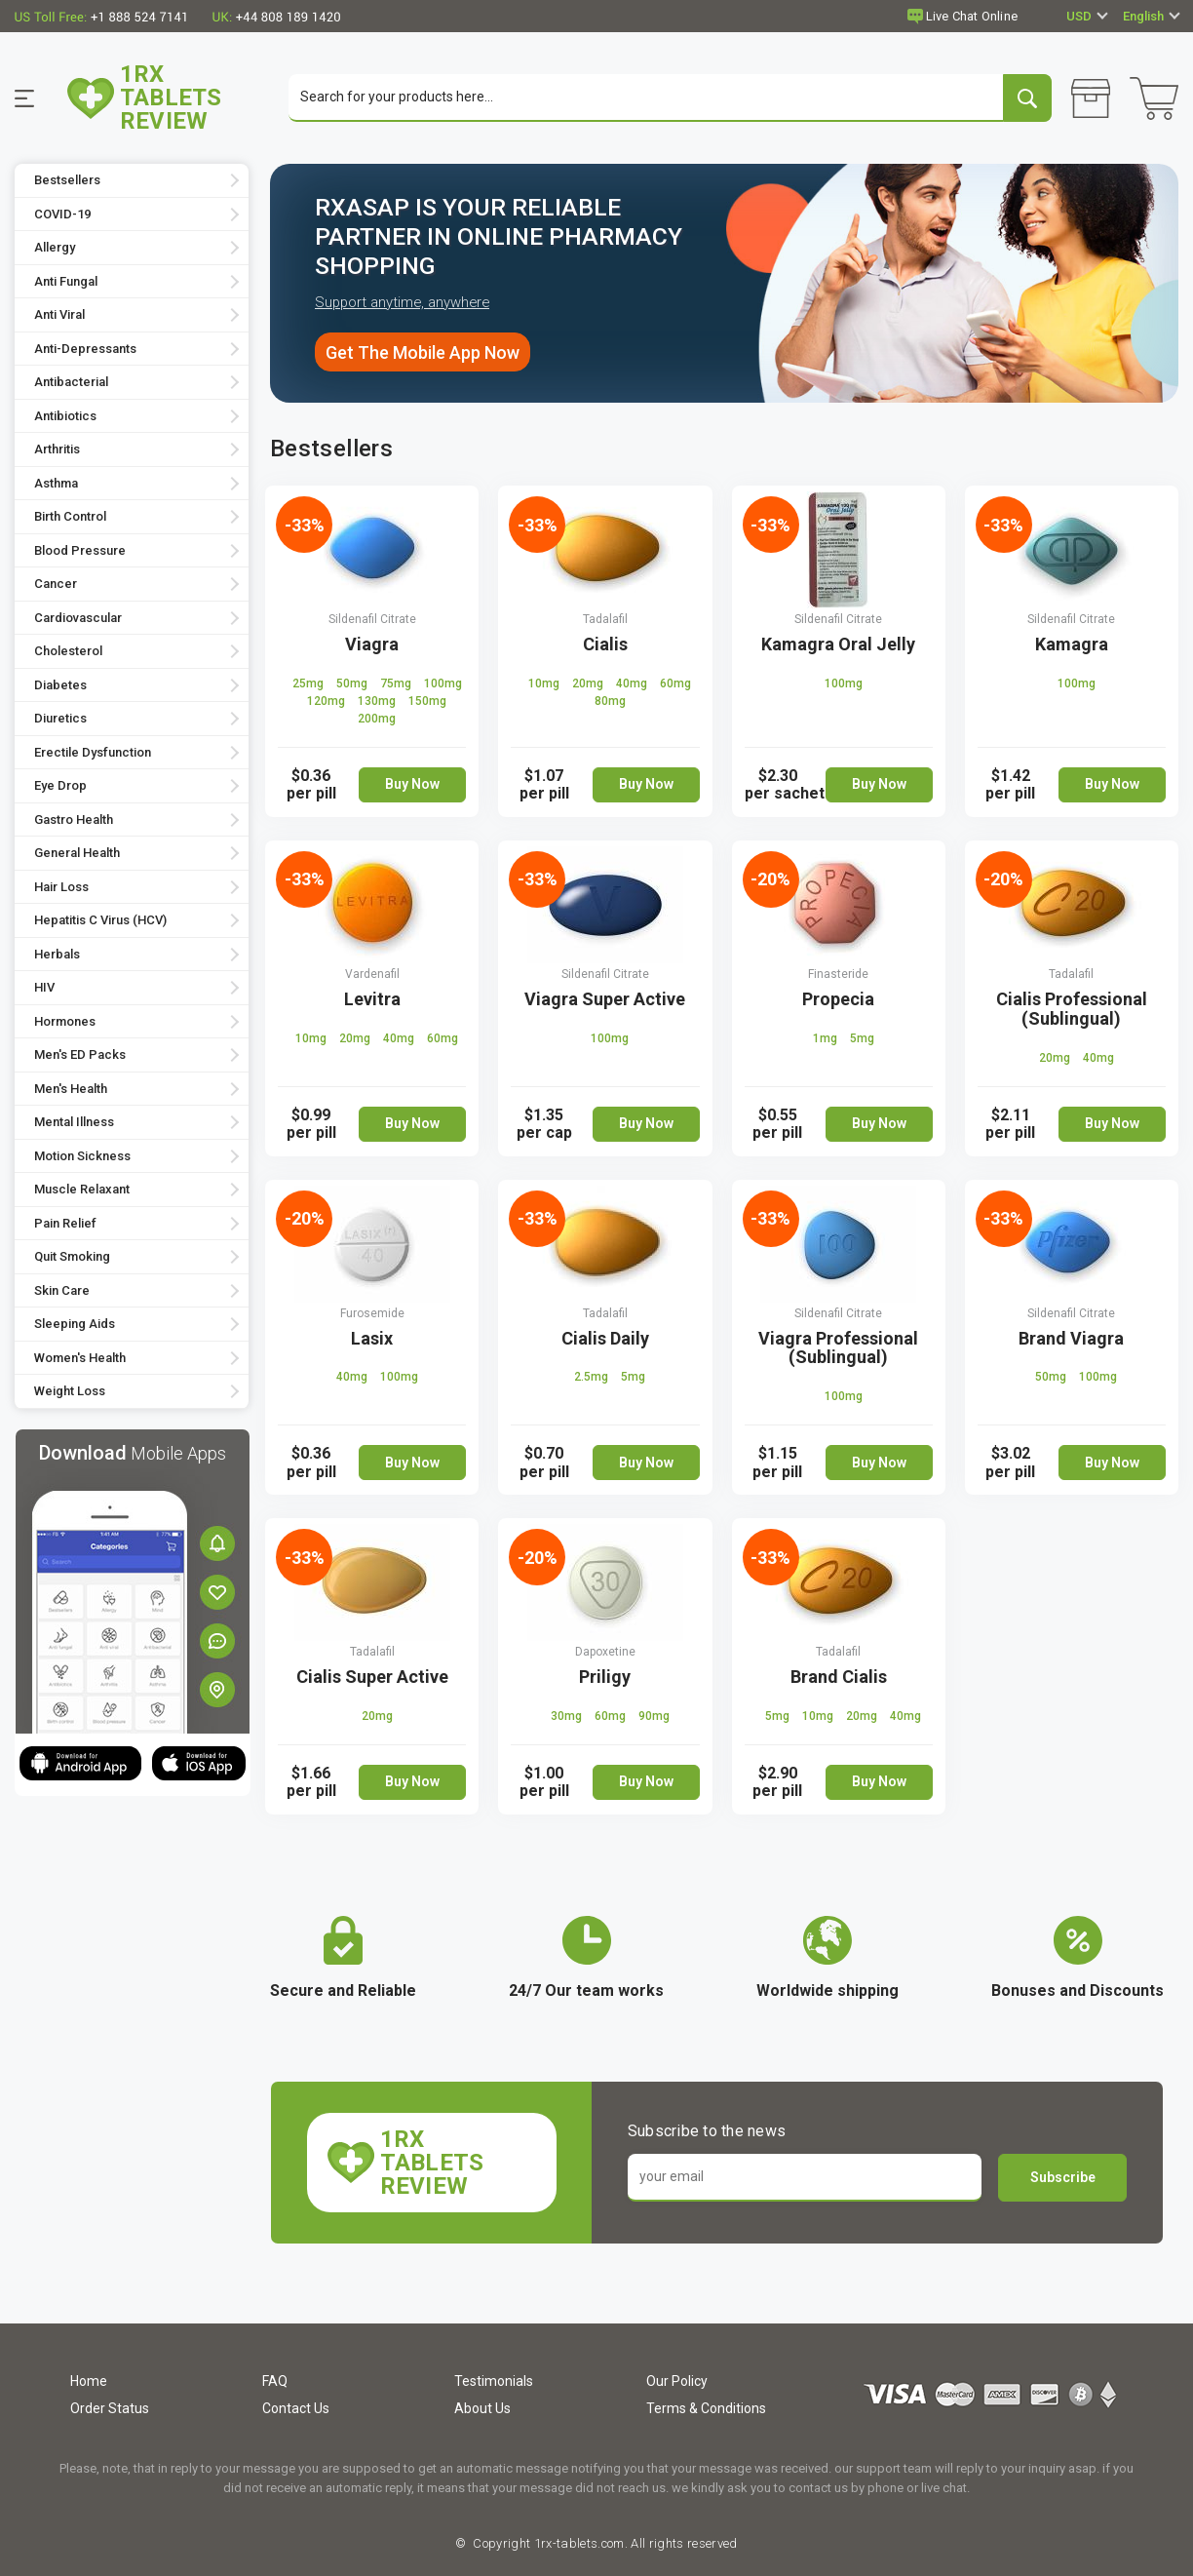 The image size is (1193, 2576). I want to click on Subscribe, so click(1063, 2178).